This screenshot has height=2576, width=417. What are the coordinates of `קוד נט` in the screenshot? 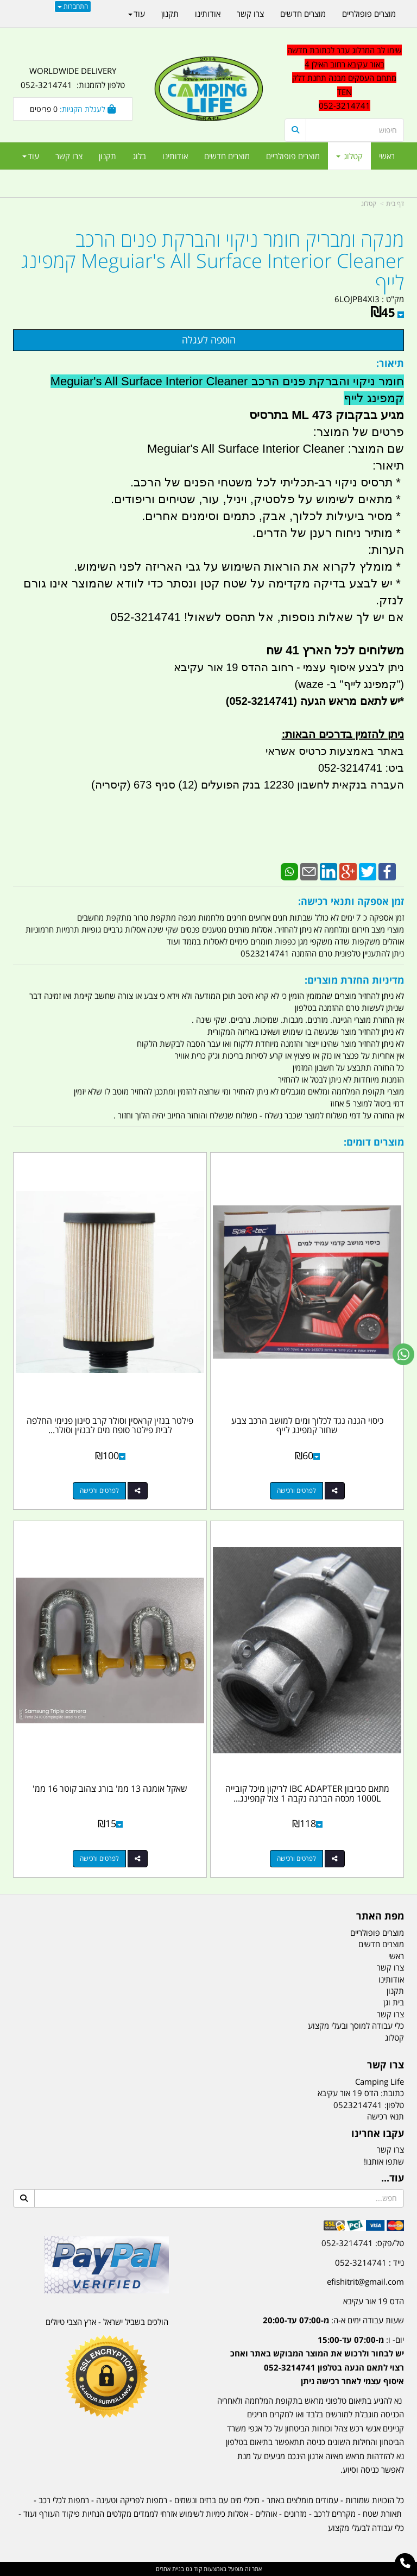 It's located at (193, 2569).